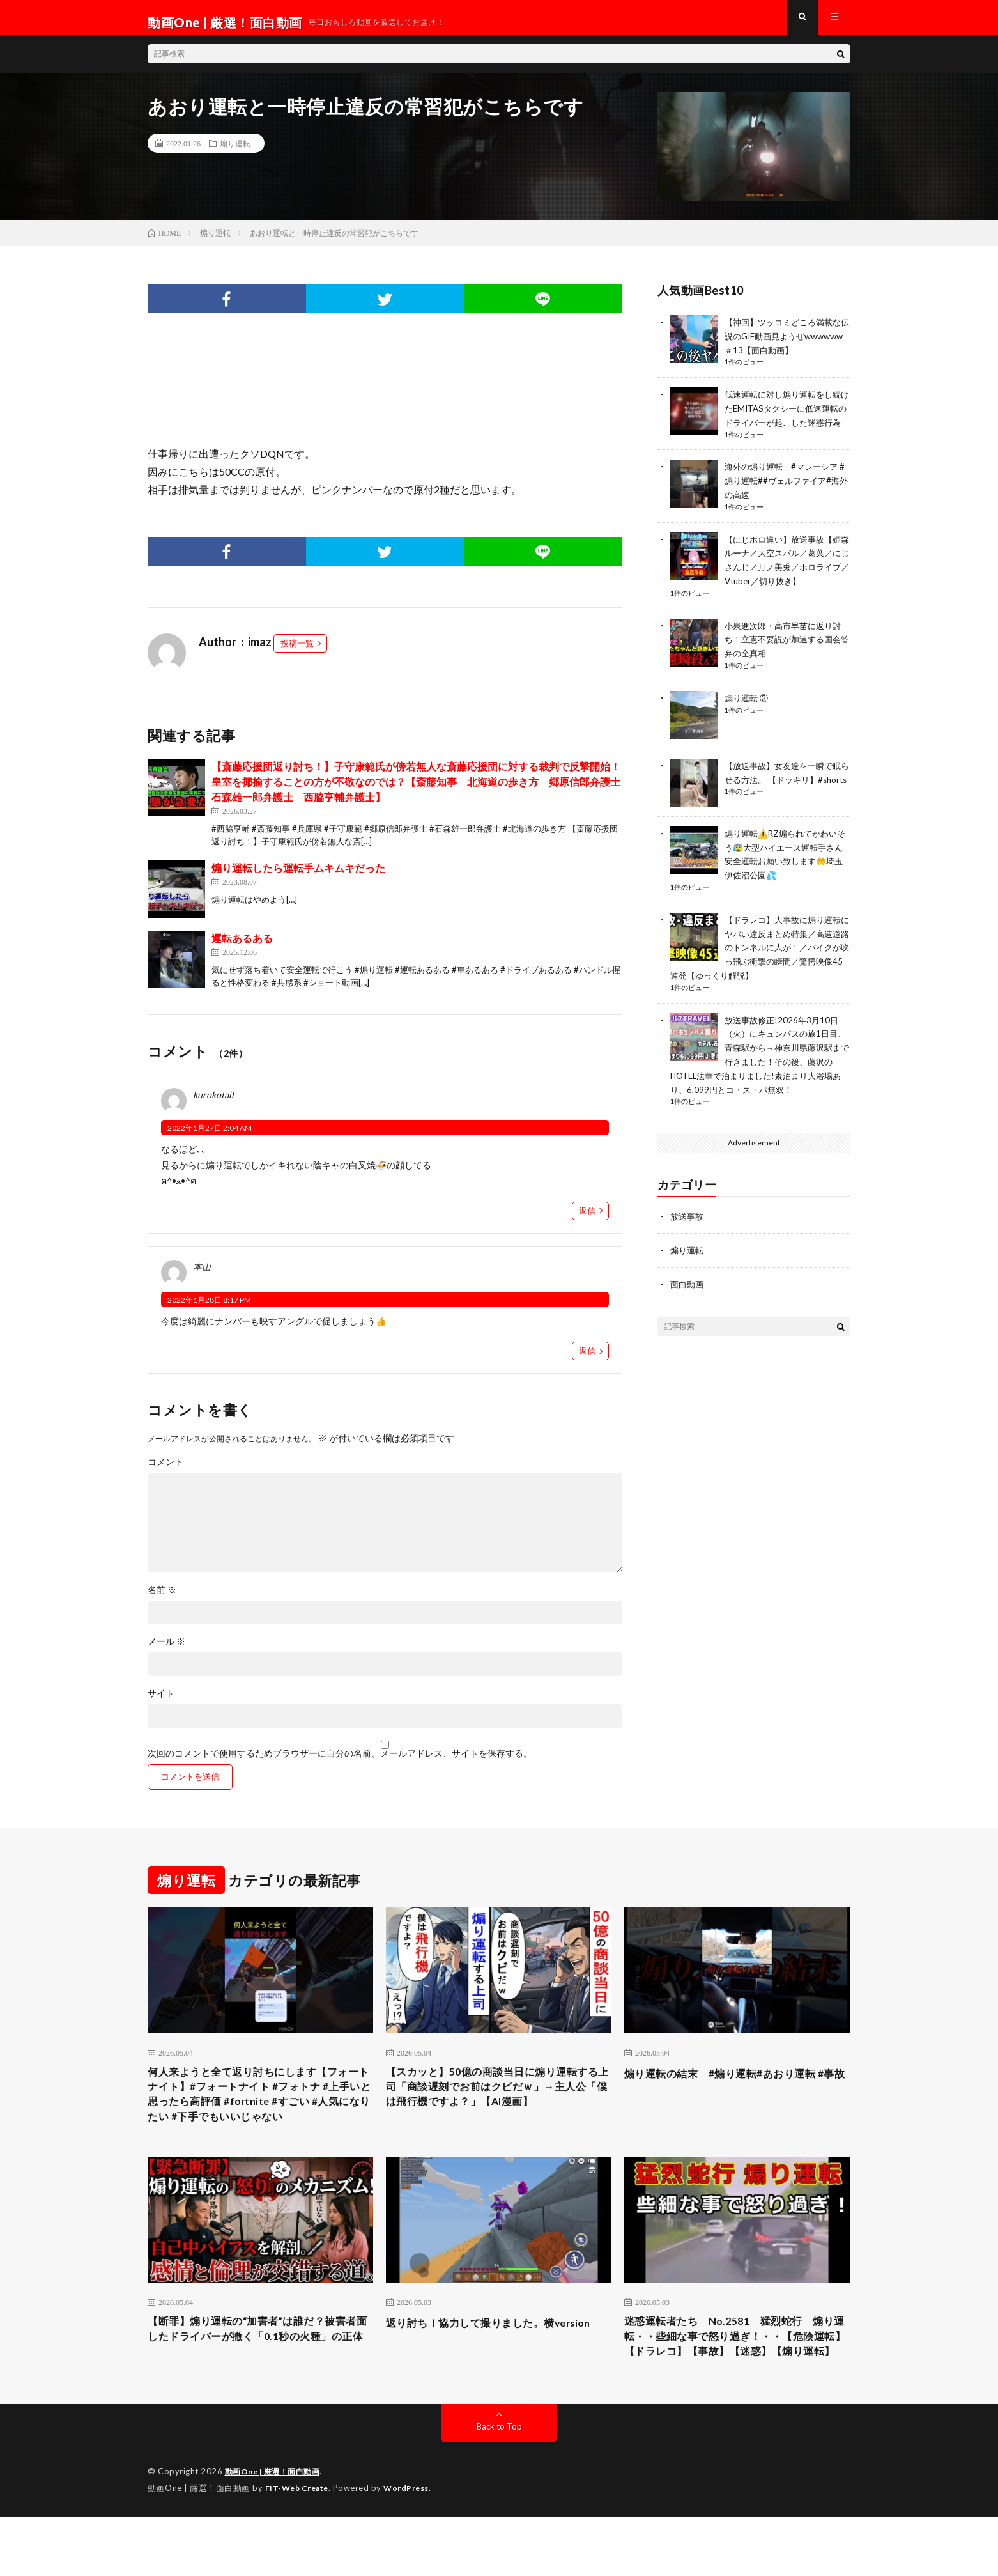 The image size is (998, 2576). I want to click on 煽り運転, so click(235, 153).